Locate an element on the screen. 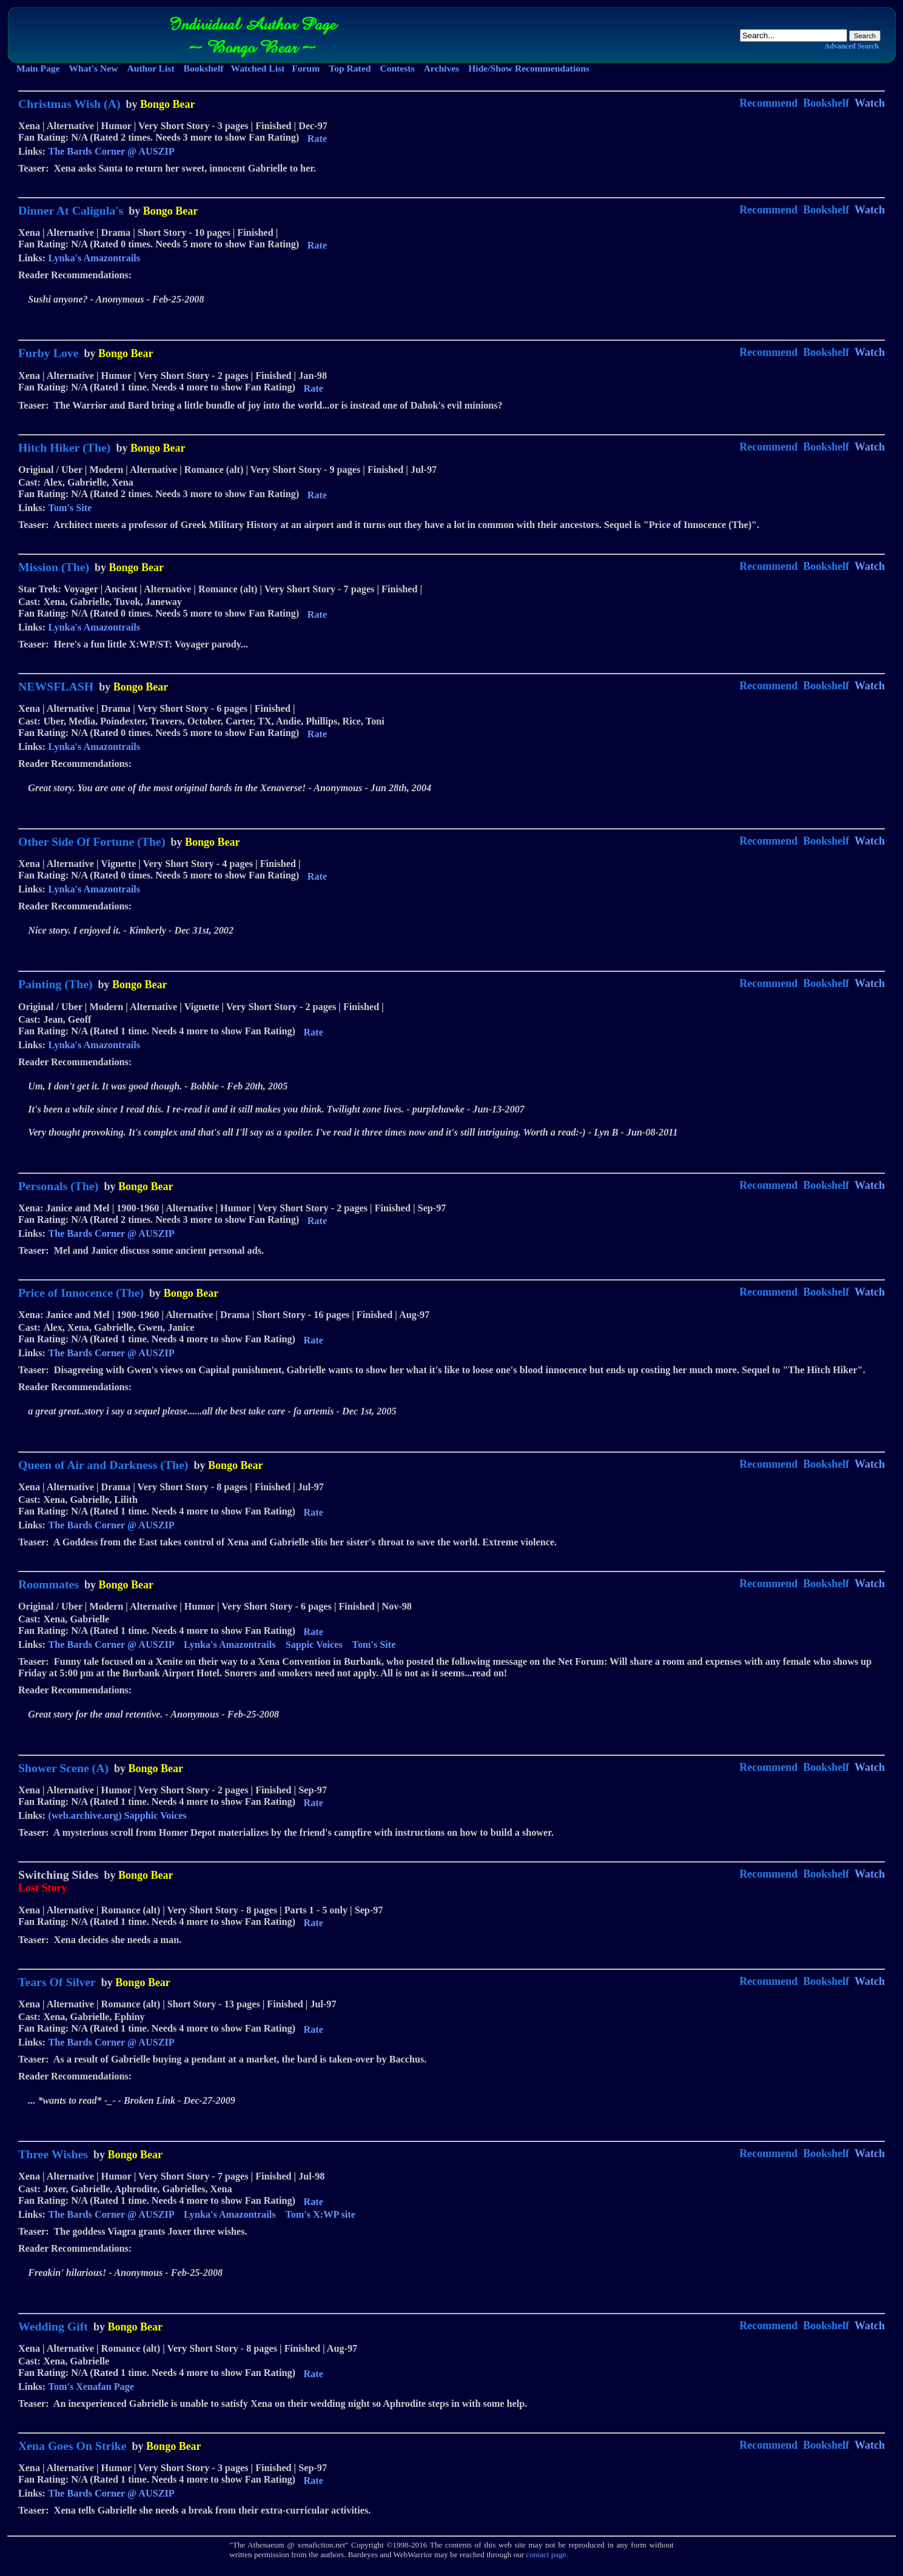 This screenshot has height=2576, width=903. Xena Goes On Strike is located at coordinates (72, 2445).